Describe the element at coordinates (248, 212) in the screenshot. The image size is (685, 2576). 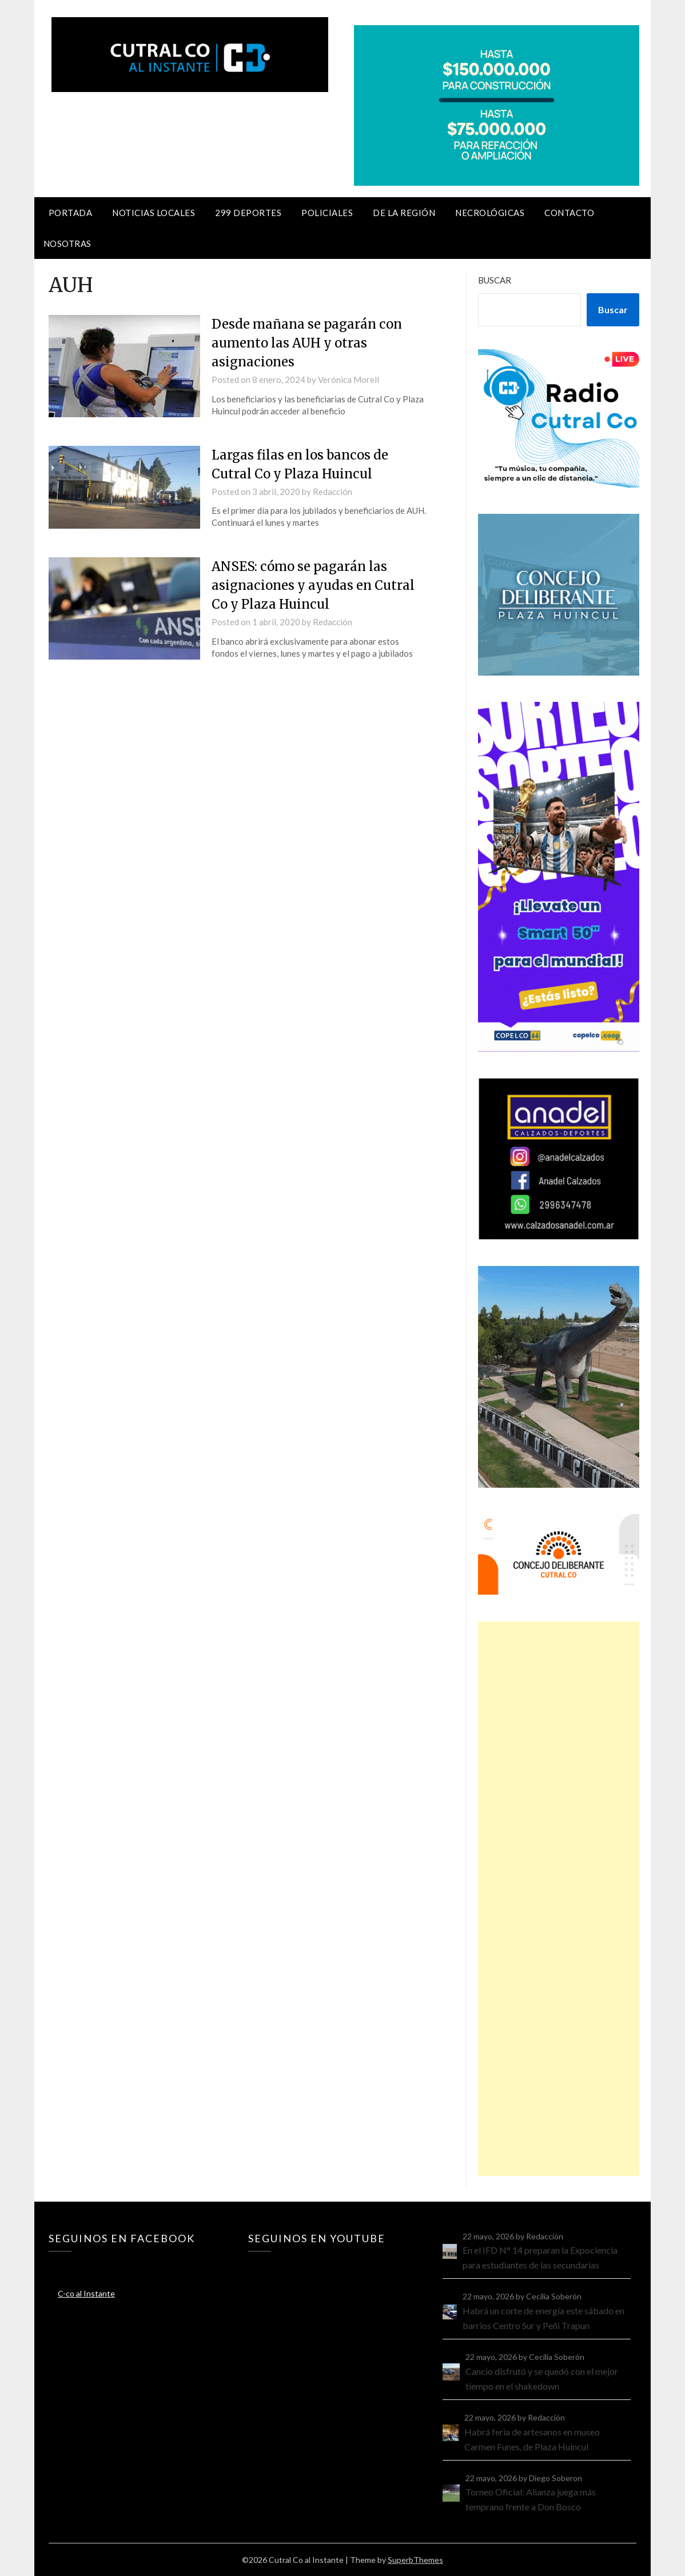
I see `299 Deportes` at that location.